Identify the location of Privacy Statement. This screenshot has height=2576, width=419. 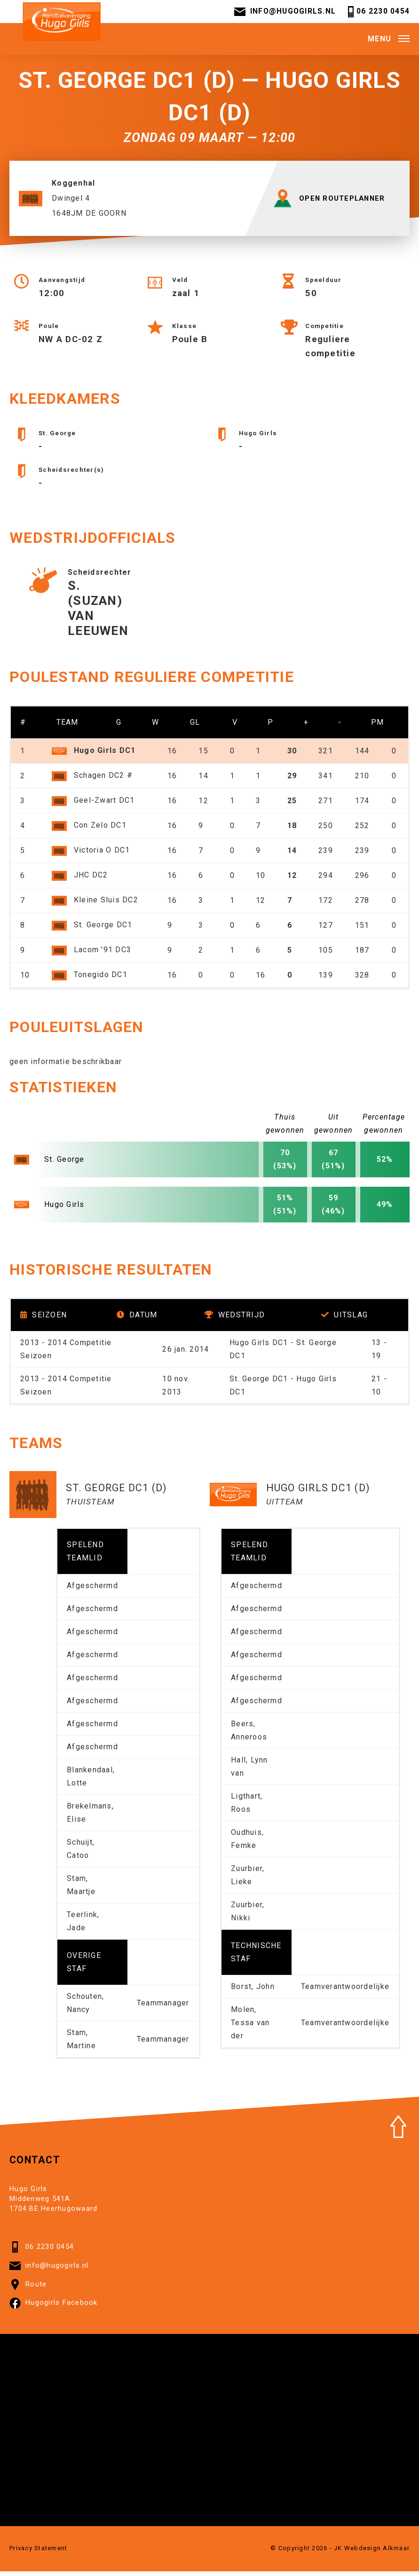
(38, 2552).